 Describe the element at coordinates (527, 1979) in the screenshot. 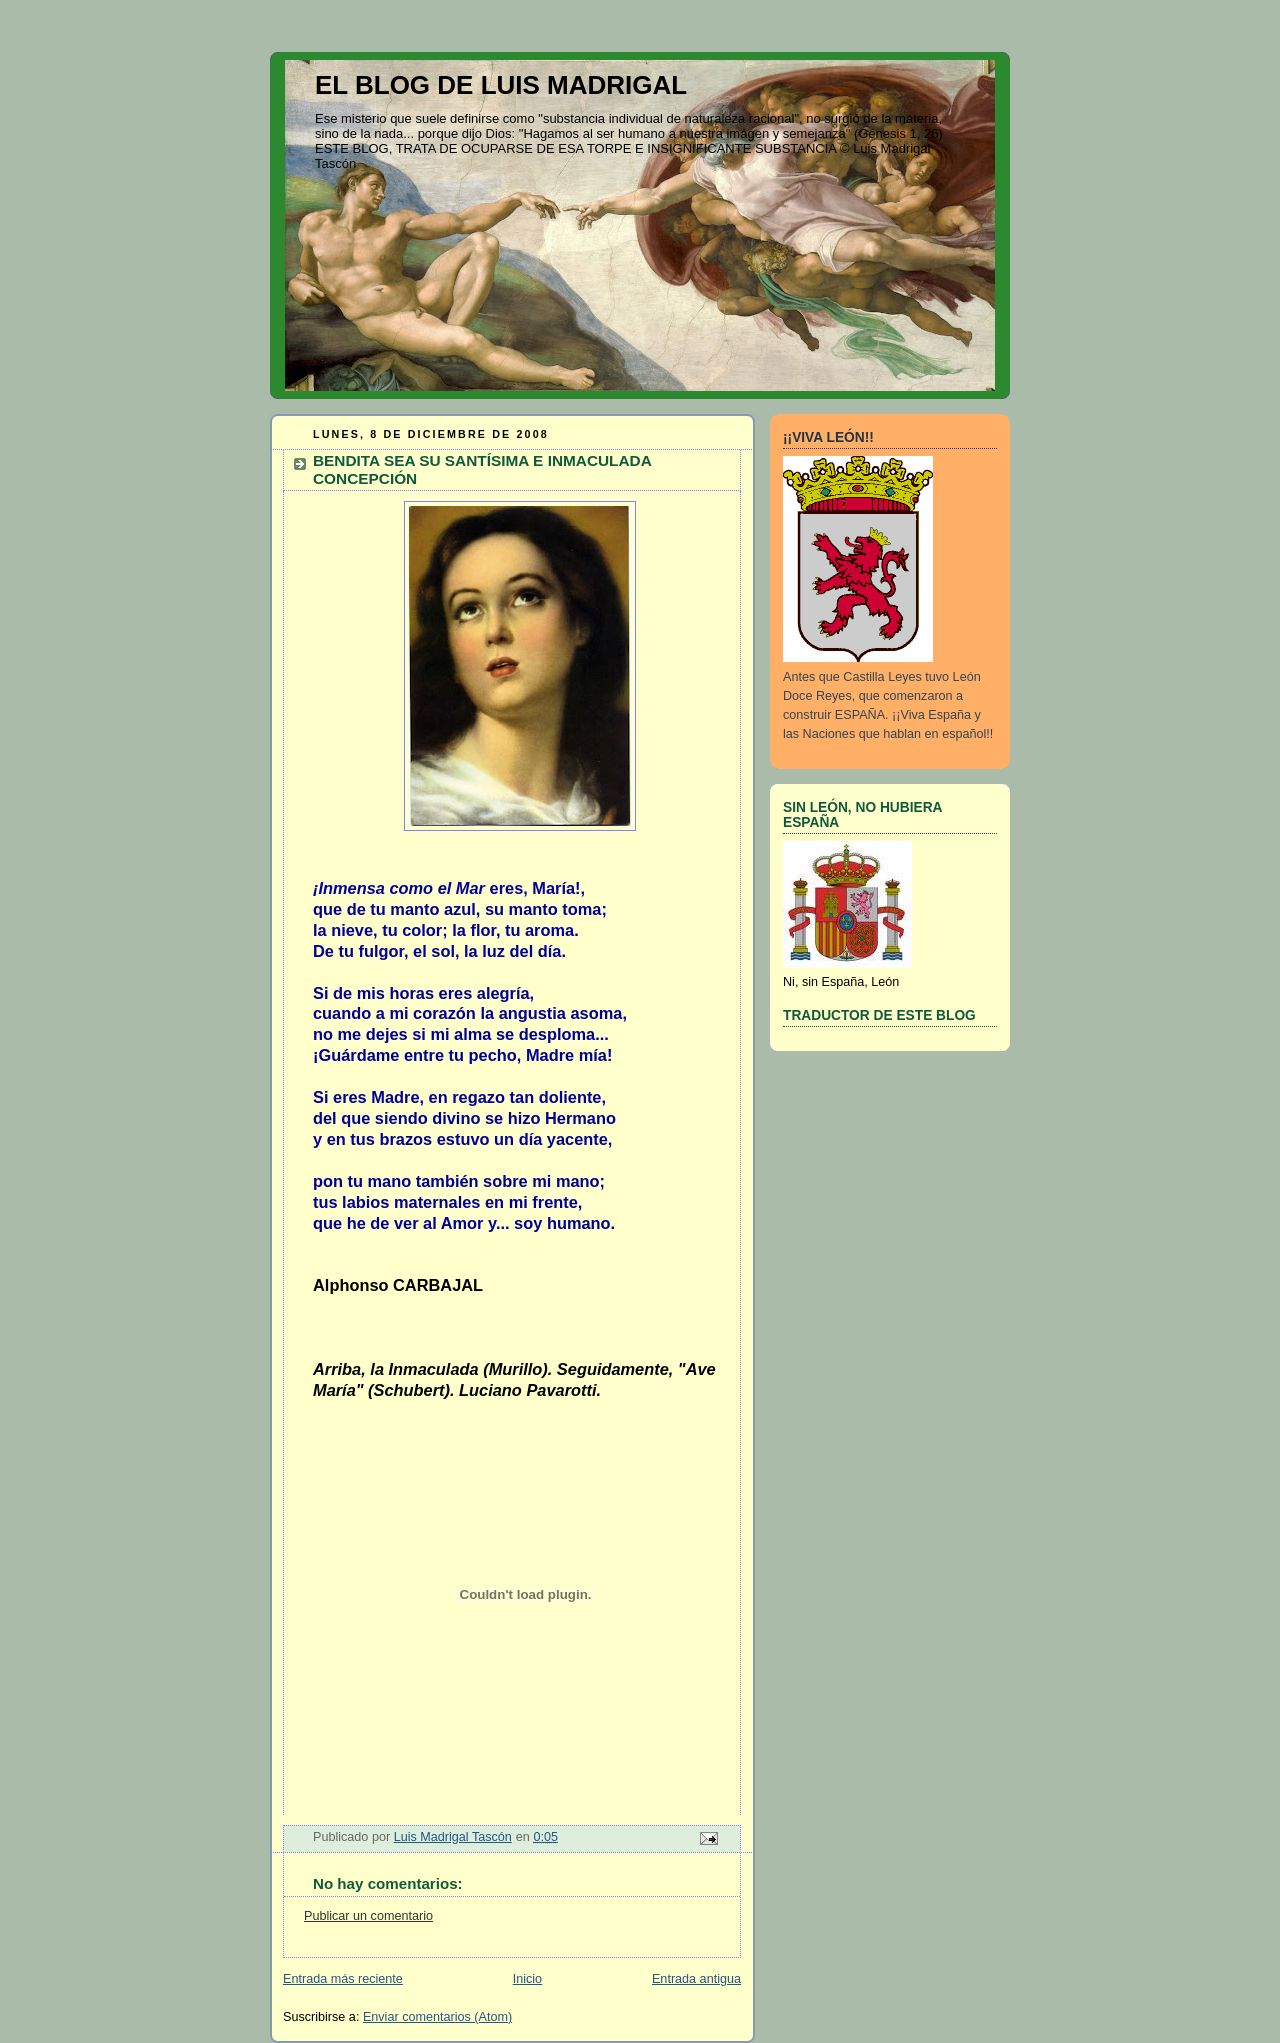

I see `Inicio` at that location.